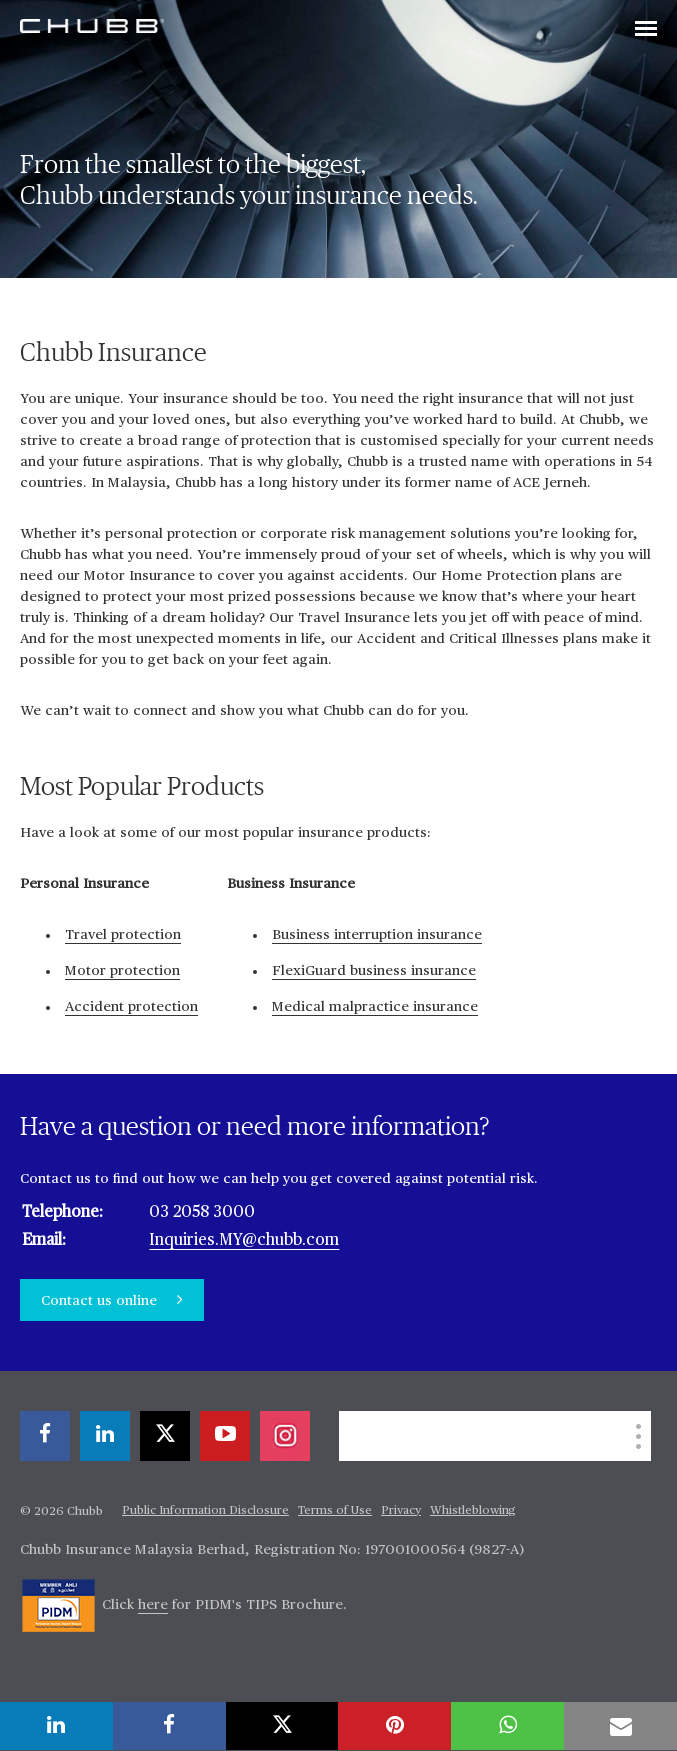  What do you see at coordinates (401, 1511) in the screenshot?
I see `Privacy` at bounding box center [401, 1511].